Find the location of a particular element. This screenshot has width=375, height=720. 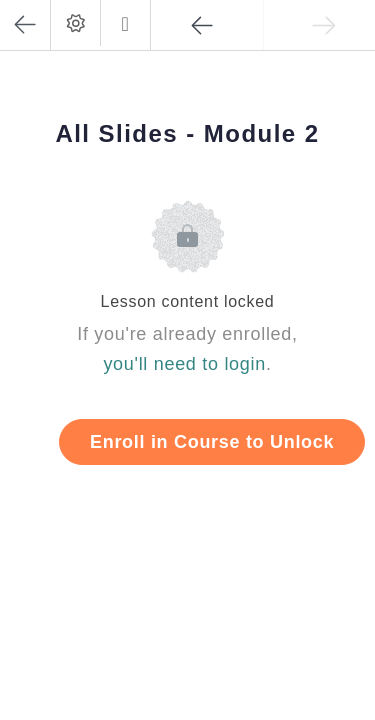

Enroll in Course to Unlock is located at coordinates (212, 442).